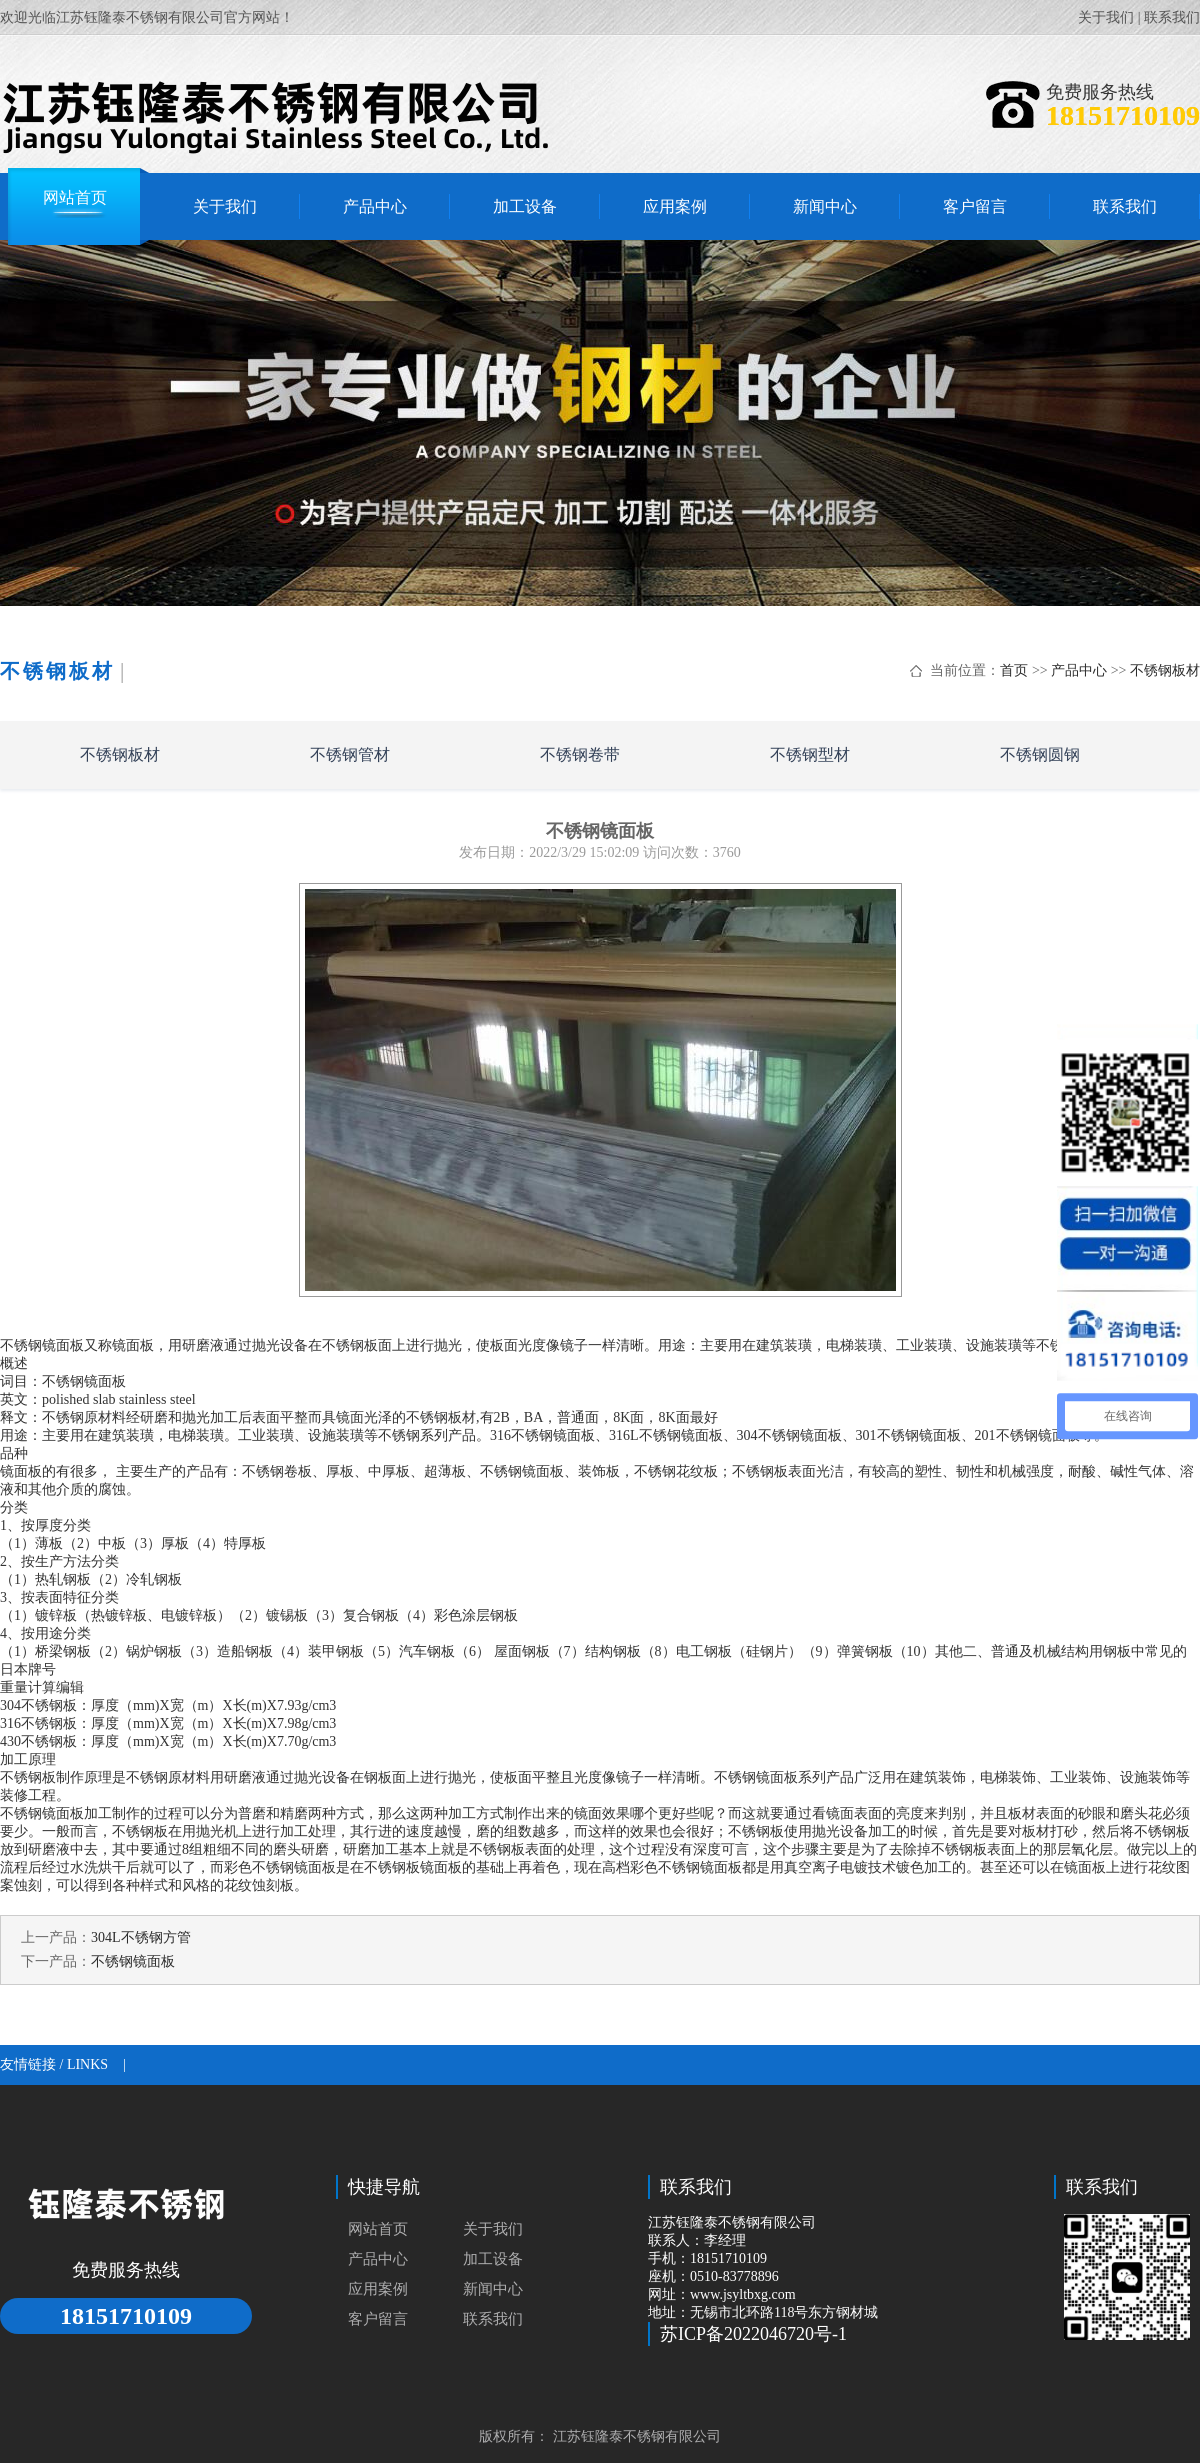 This screenshot has width=1200, height=2463. I want to click on 不锈钢板材, so click(1165, 670).